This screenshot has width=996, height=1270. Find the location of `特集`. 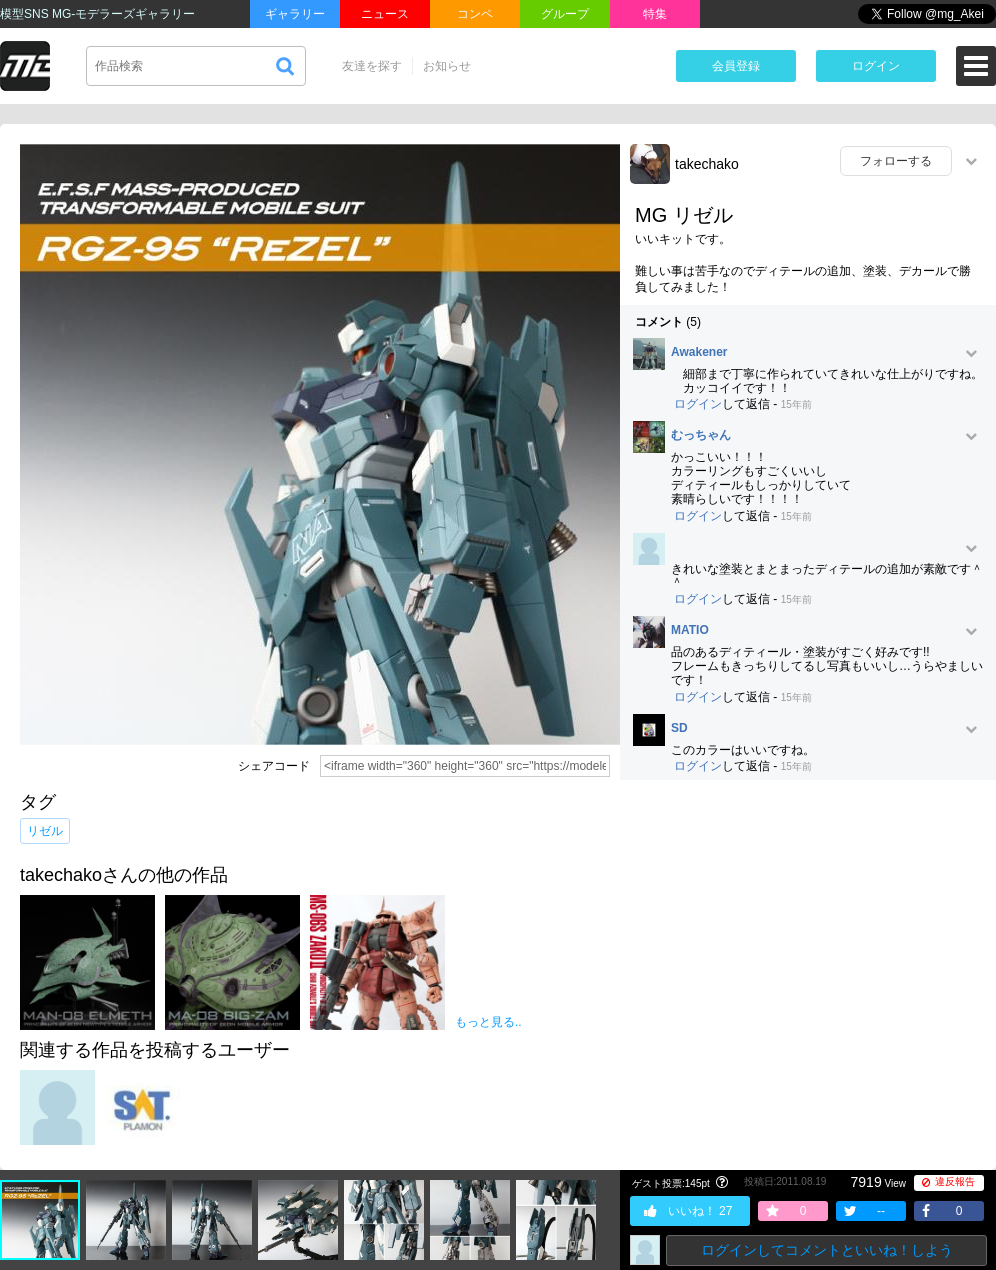

特集 is located at coordinates (655, 14).